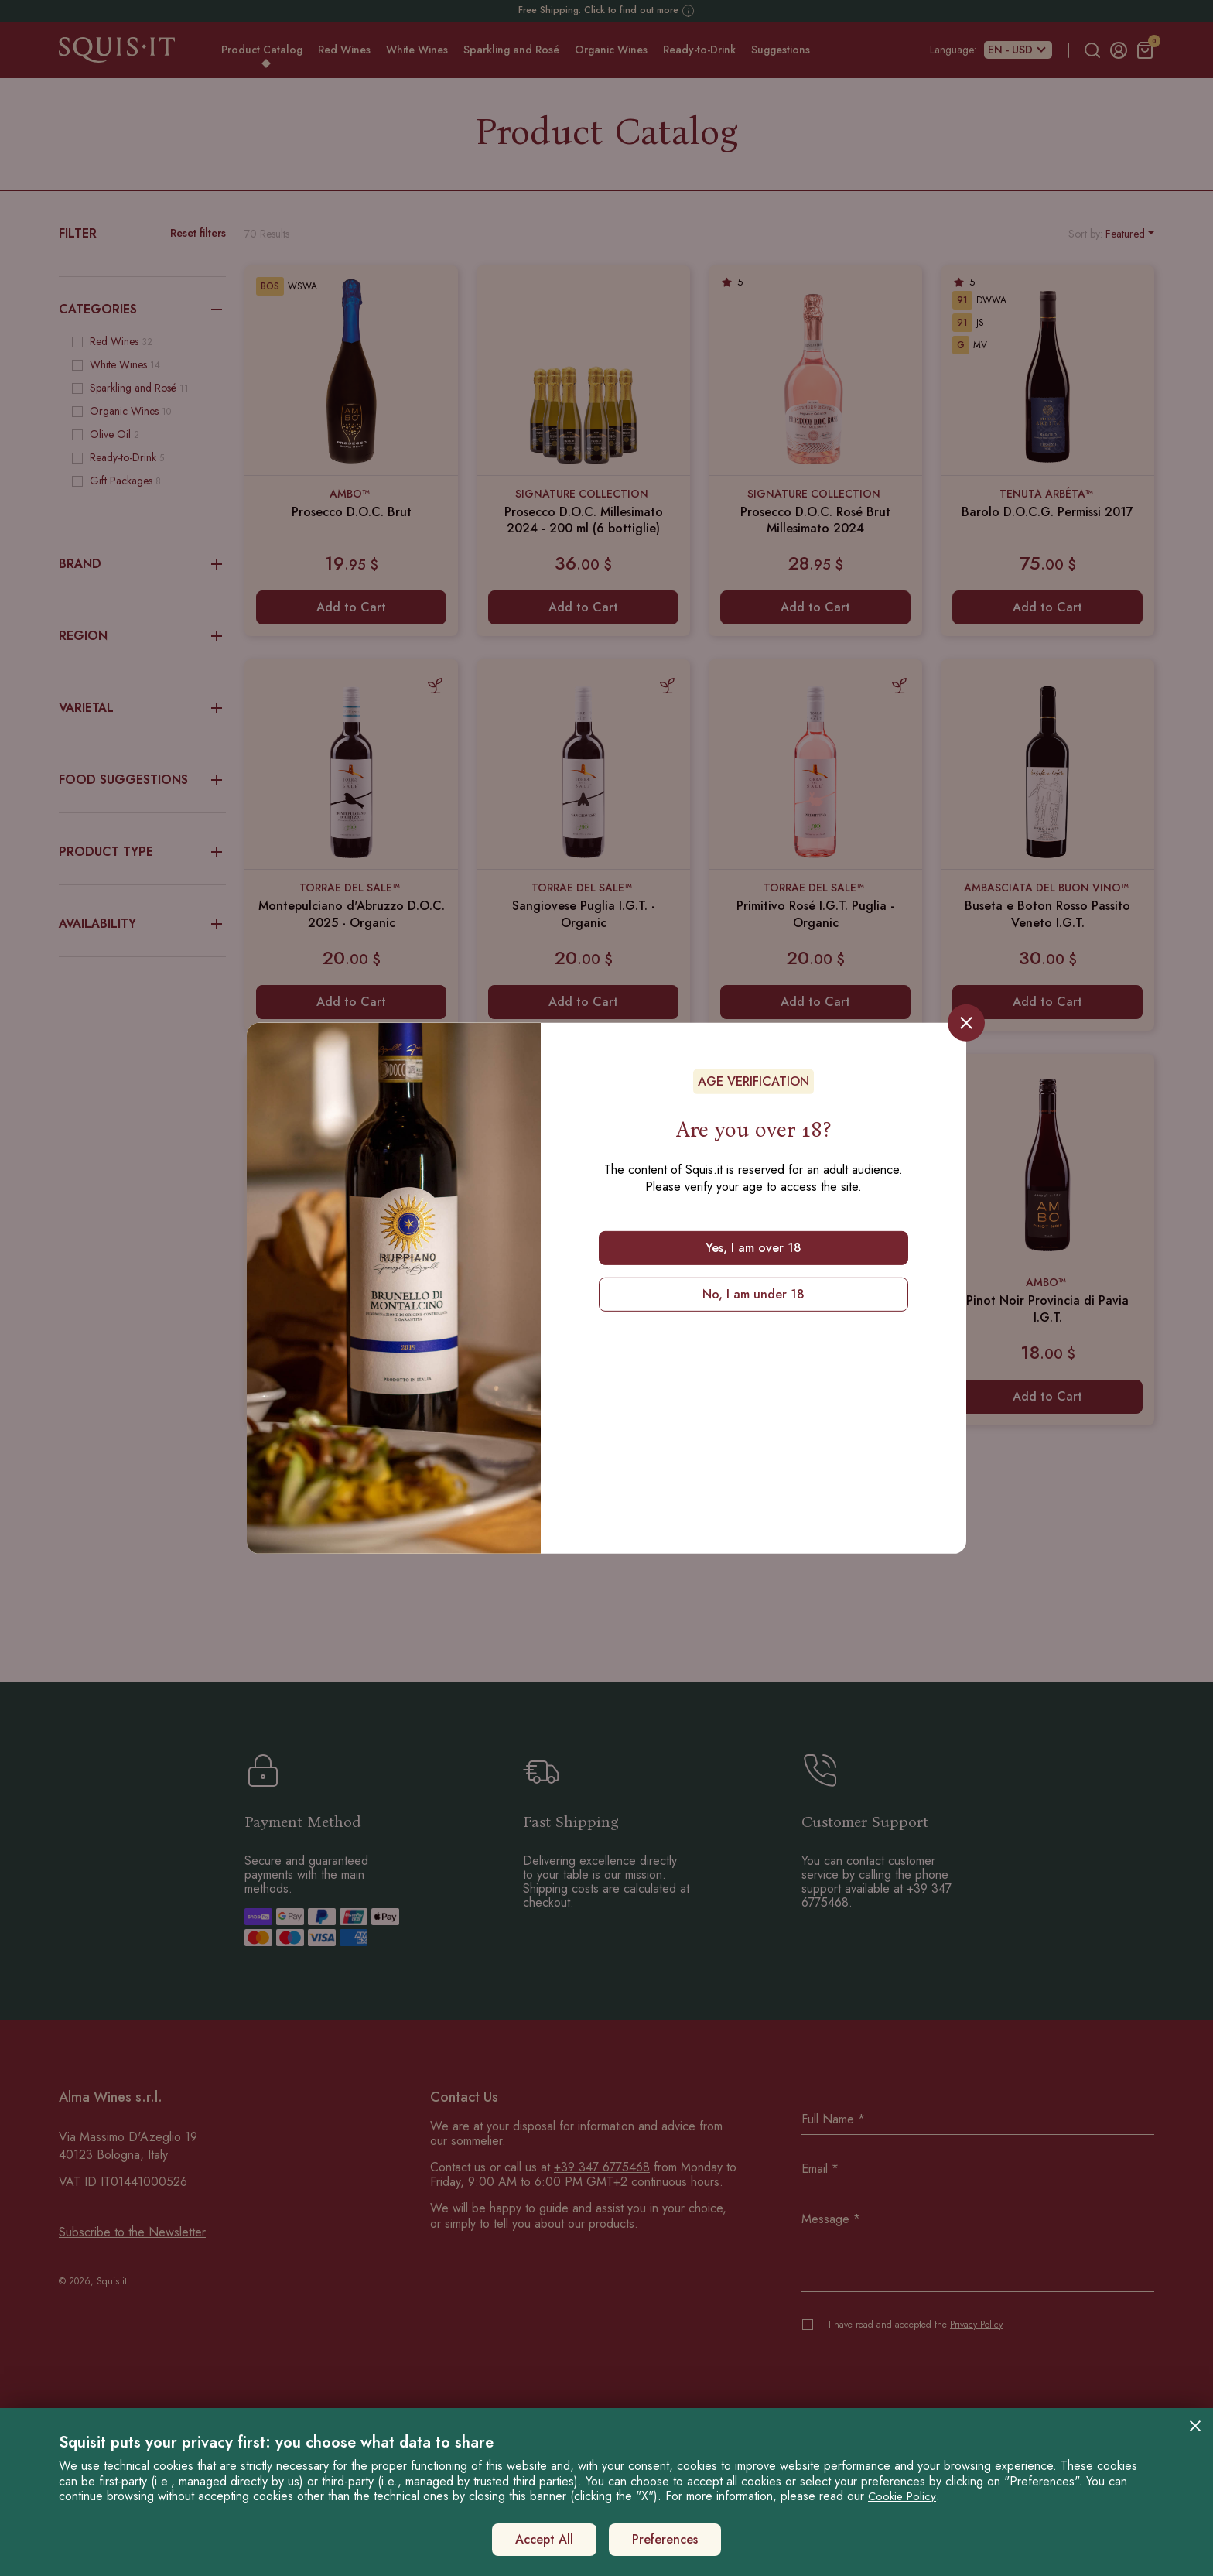 This screenshot has width=1213, height=2576. What do you see at coordinates (142, 924) in the screenshot?
I see `Availability` at bounding box center [142, 924].